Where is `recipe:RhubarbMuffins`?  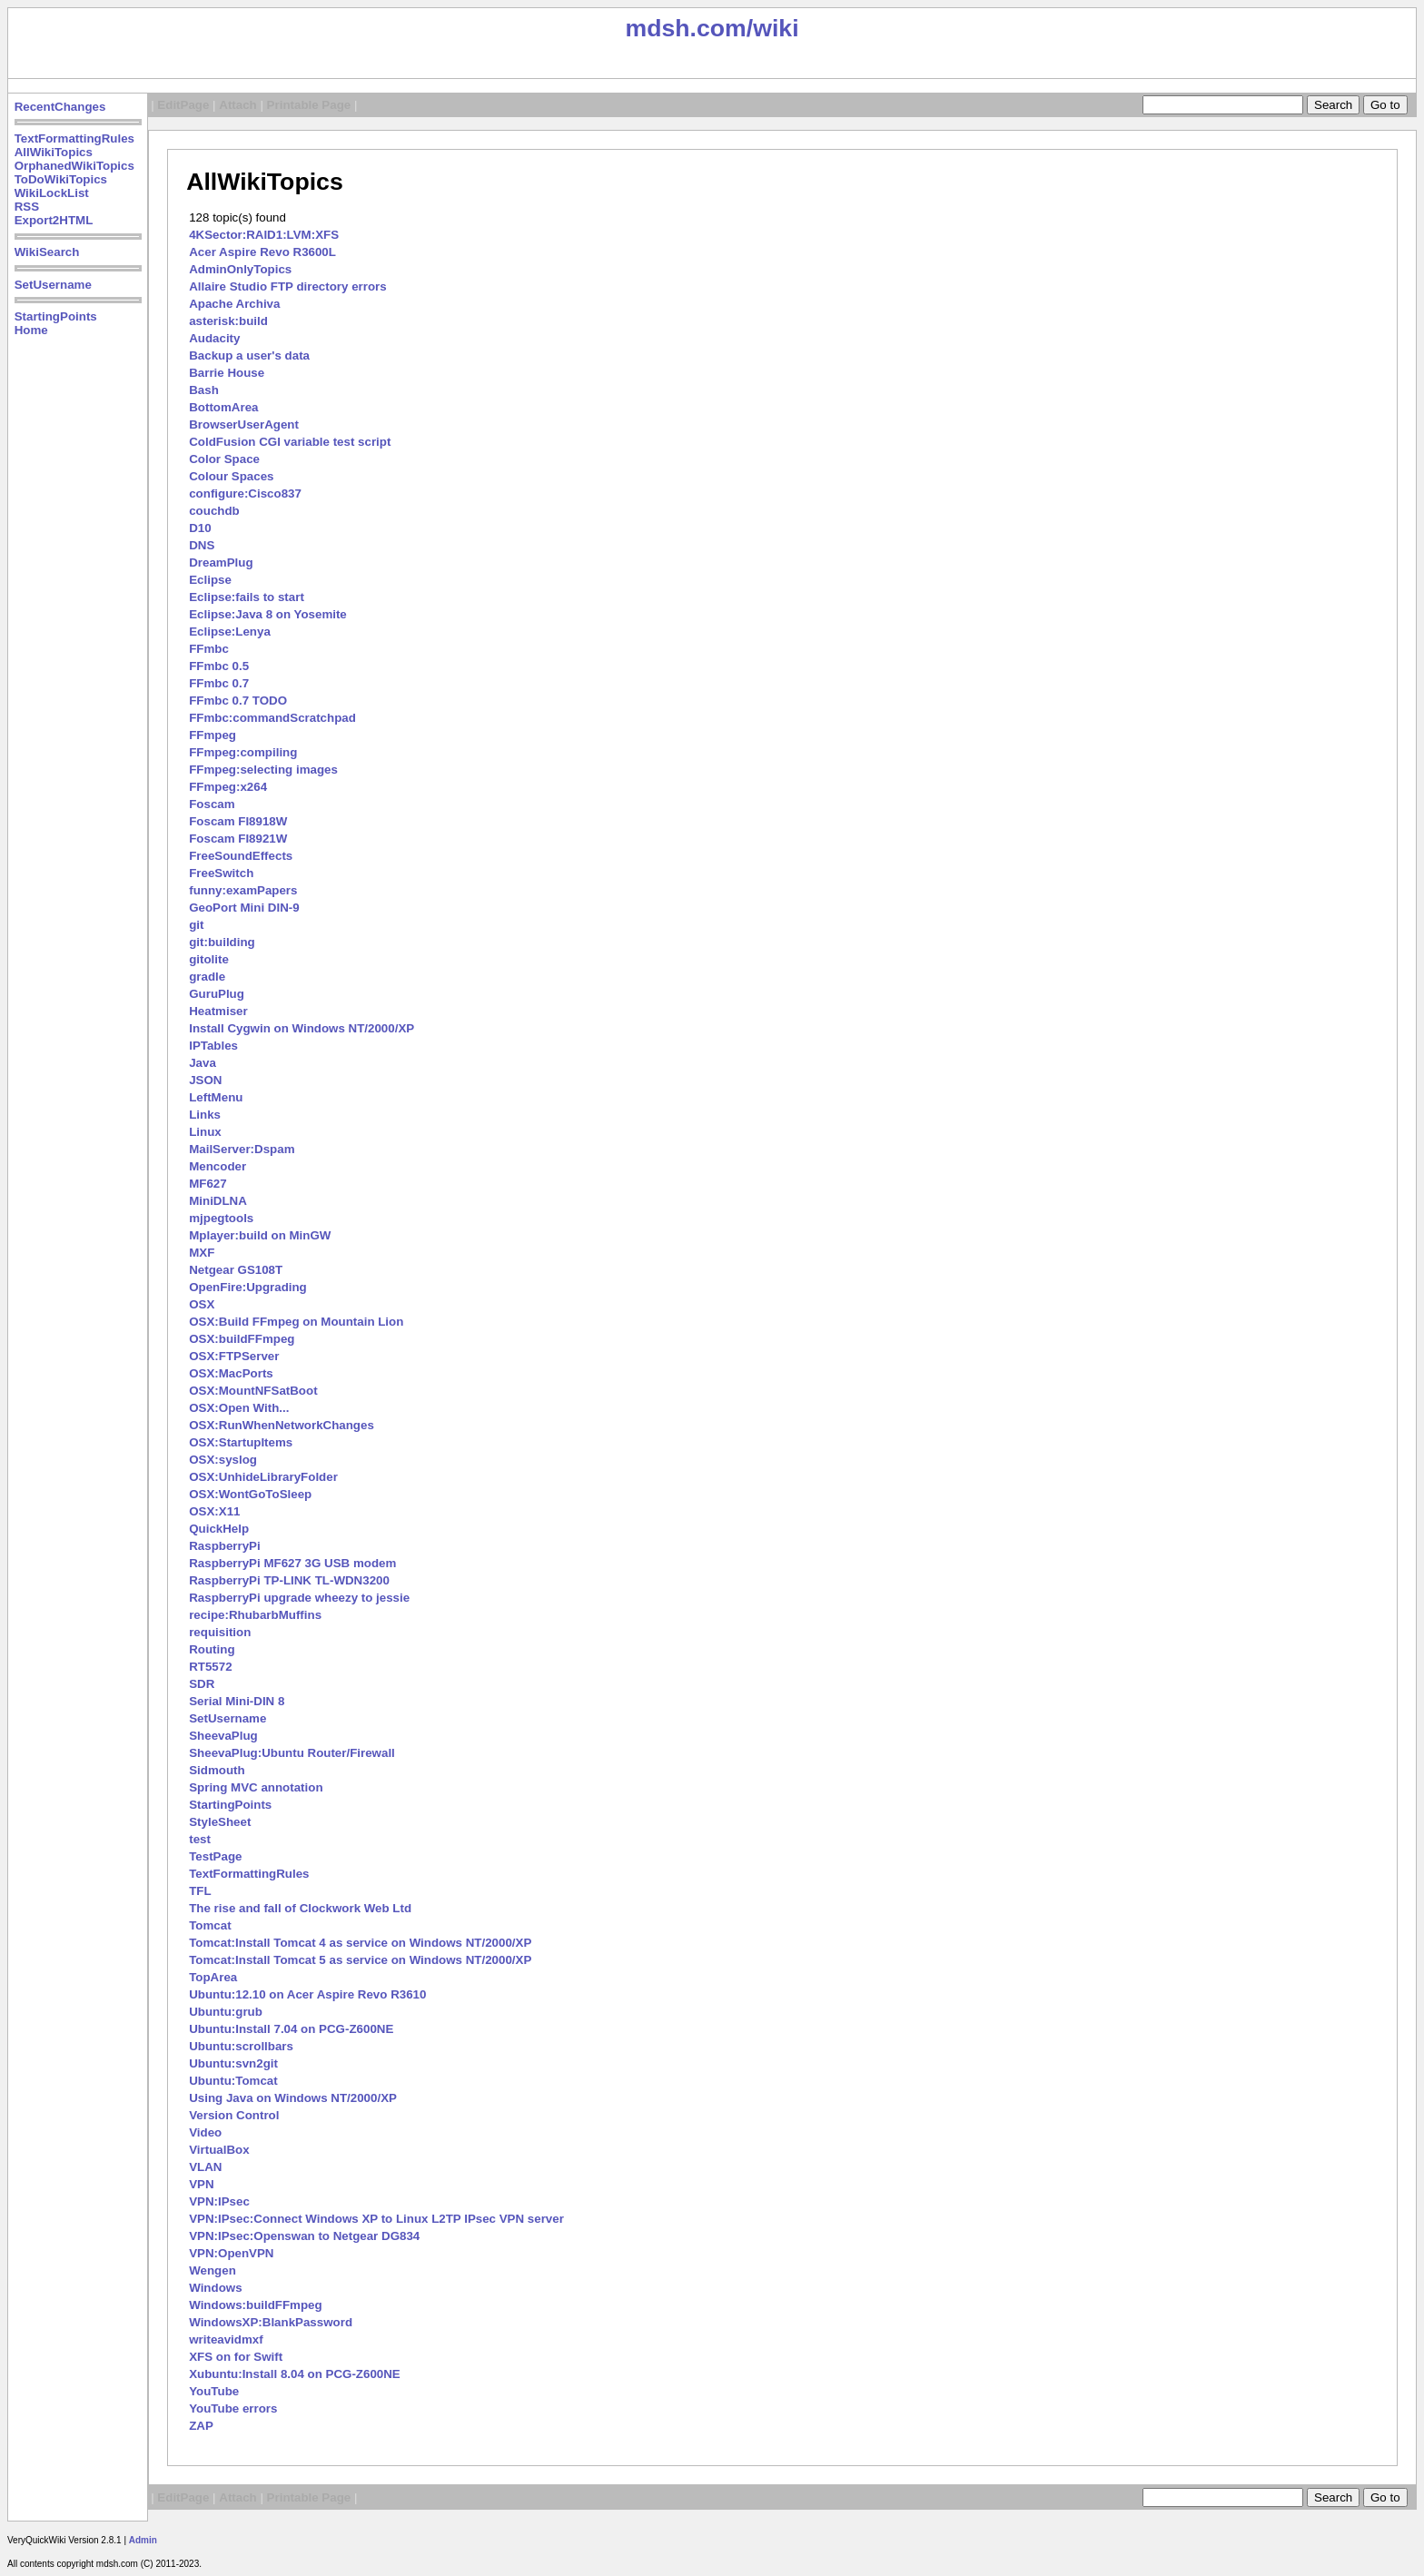
recipe:RhubarbMuffins is located at coordinates (255, 1615).